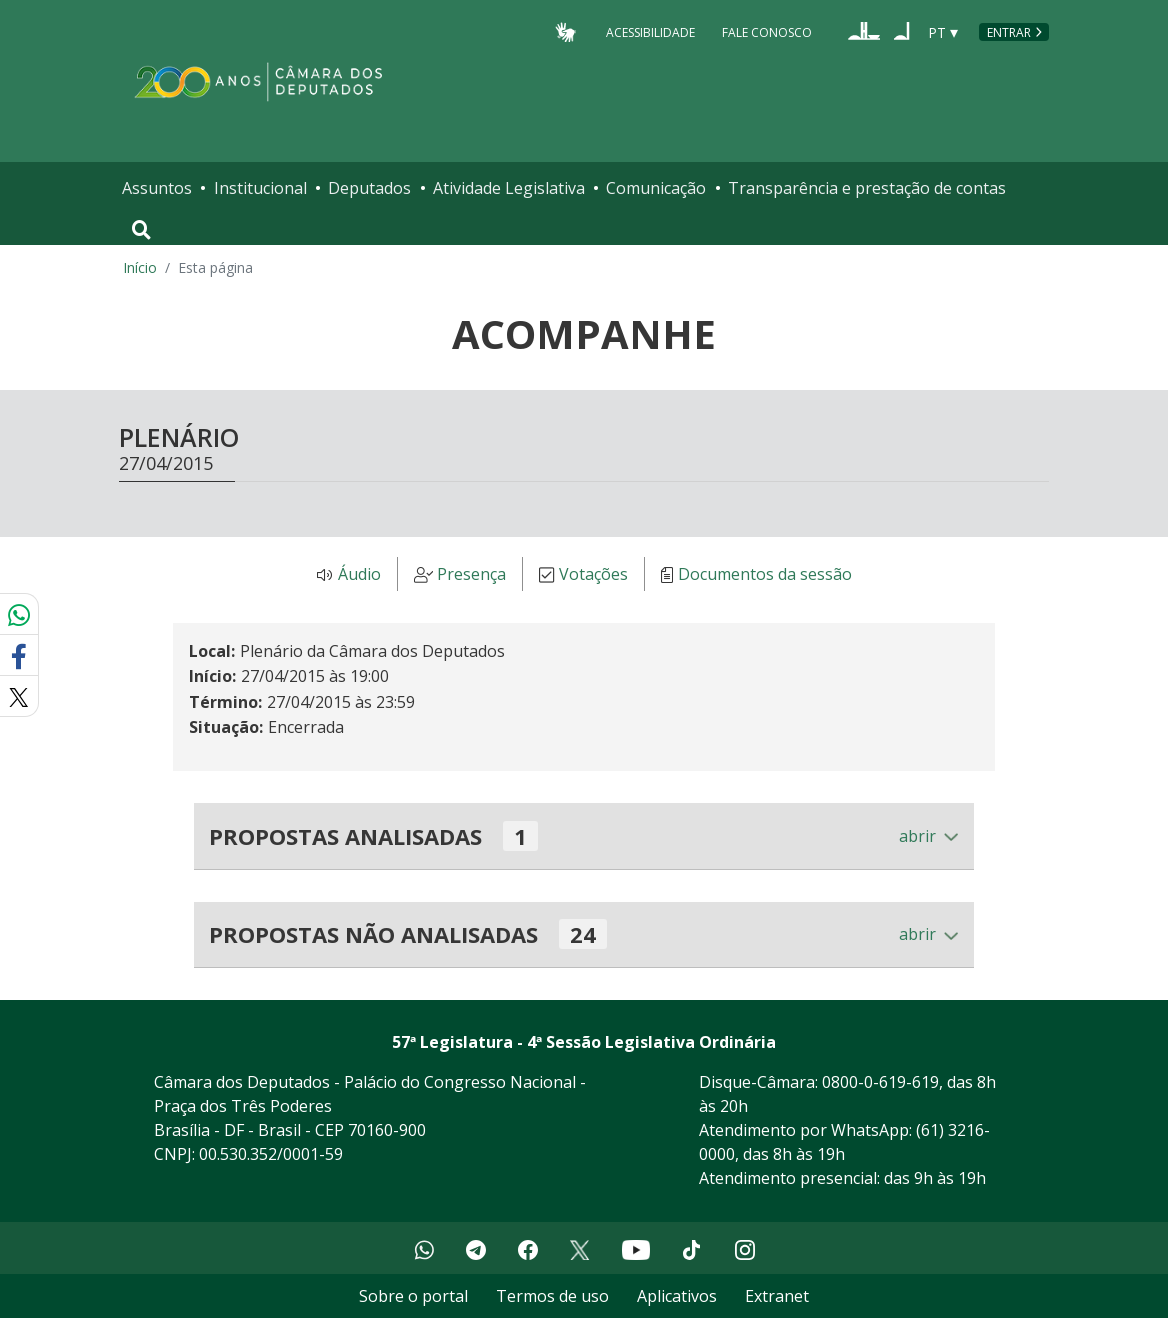  Describe the element at coordinates (677, 1296) in the screenshot. I see `Aplicativos` at that location.